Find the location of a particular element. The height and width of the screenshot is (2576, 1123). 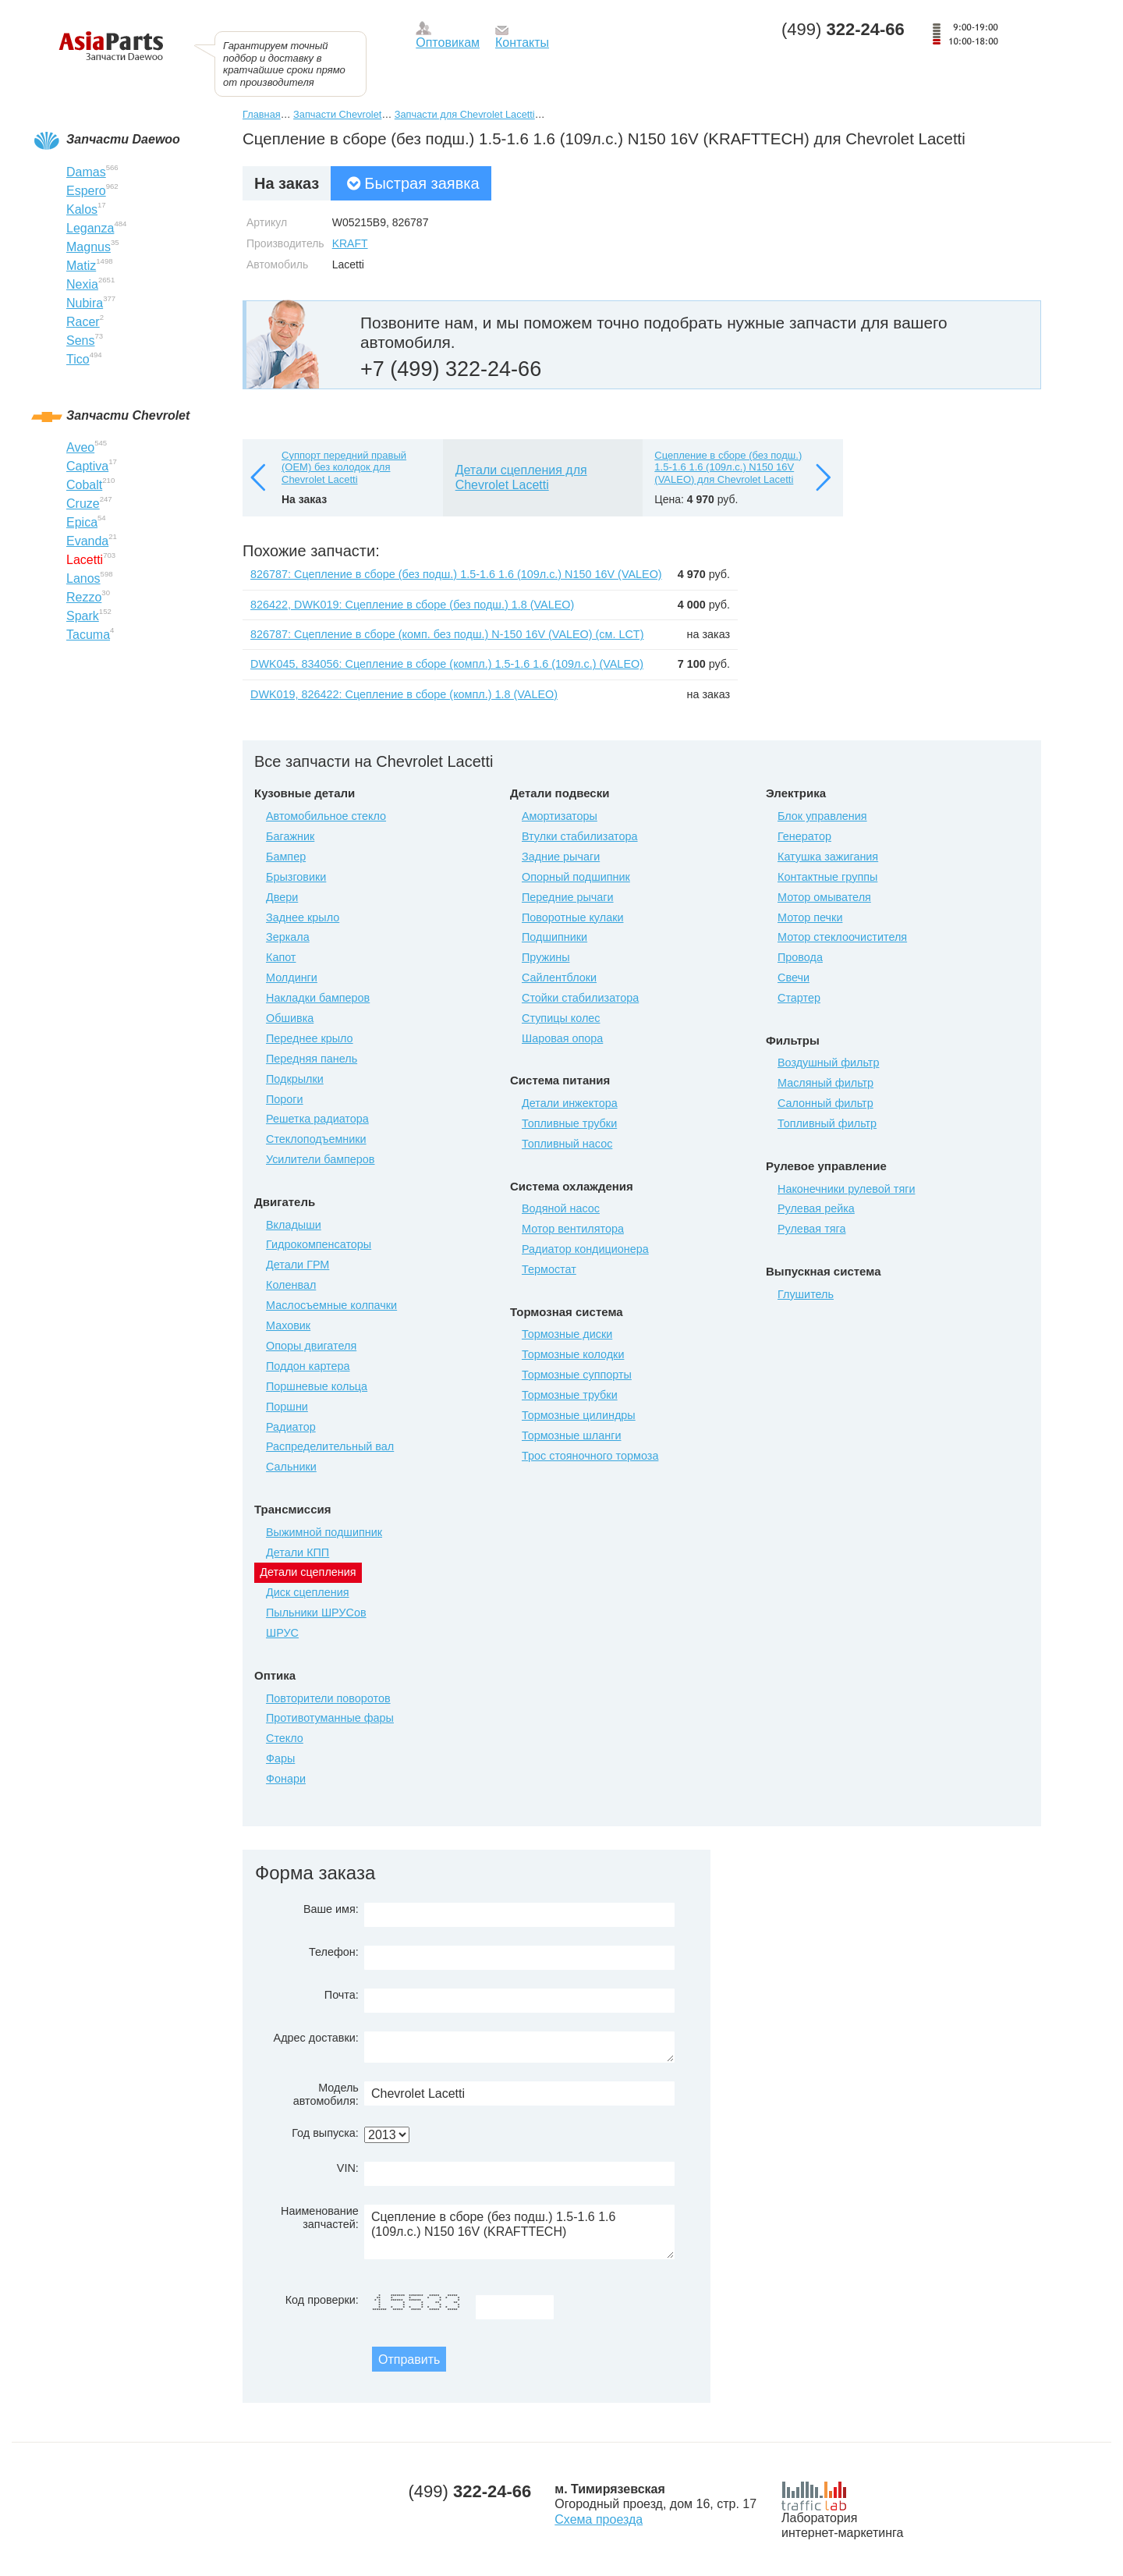

Тормозные цилиндры is located at coordinates (579, 1415).